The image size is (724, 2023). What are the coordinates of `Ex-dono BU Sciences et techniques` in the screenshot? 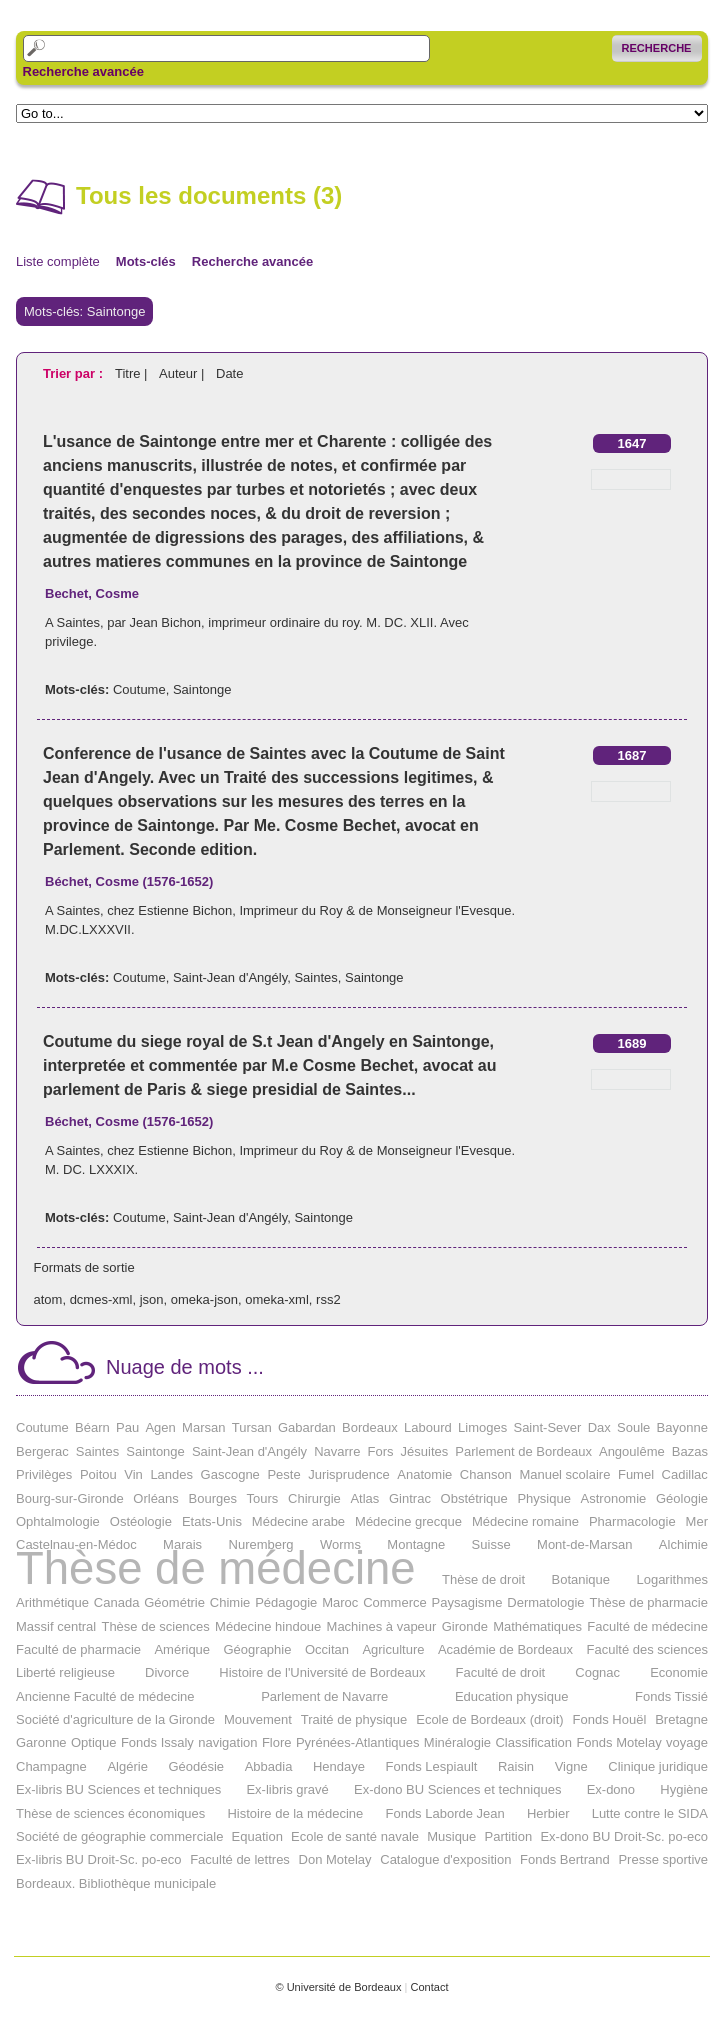 It's located at (457, 1789).